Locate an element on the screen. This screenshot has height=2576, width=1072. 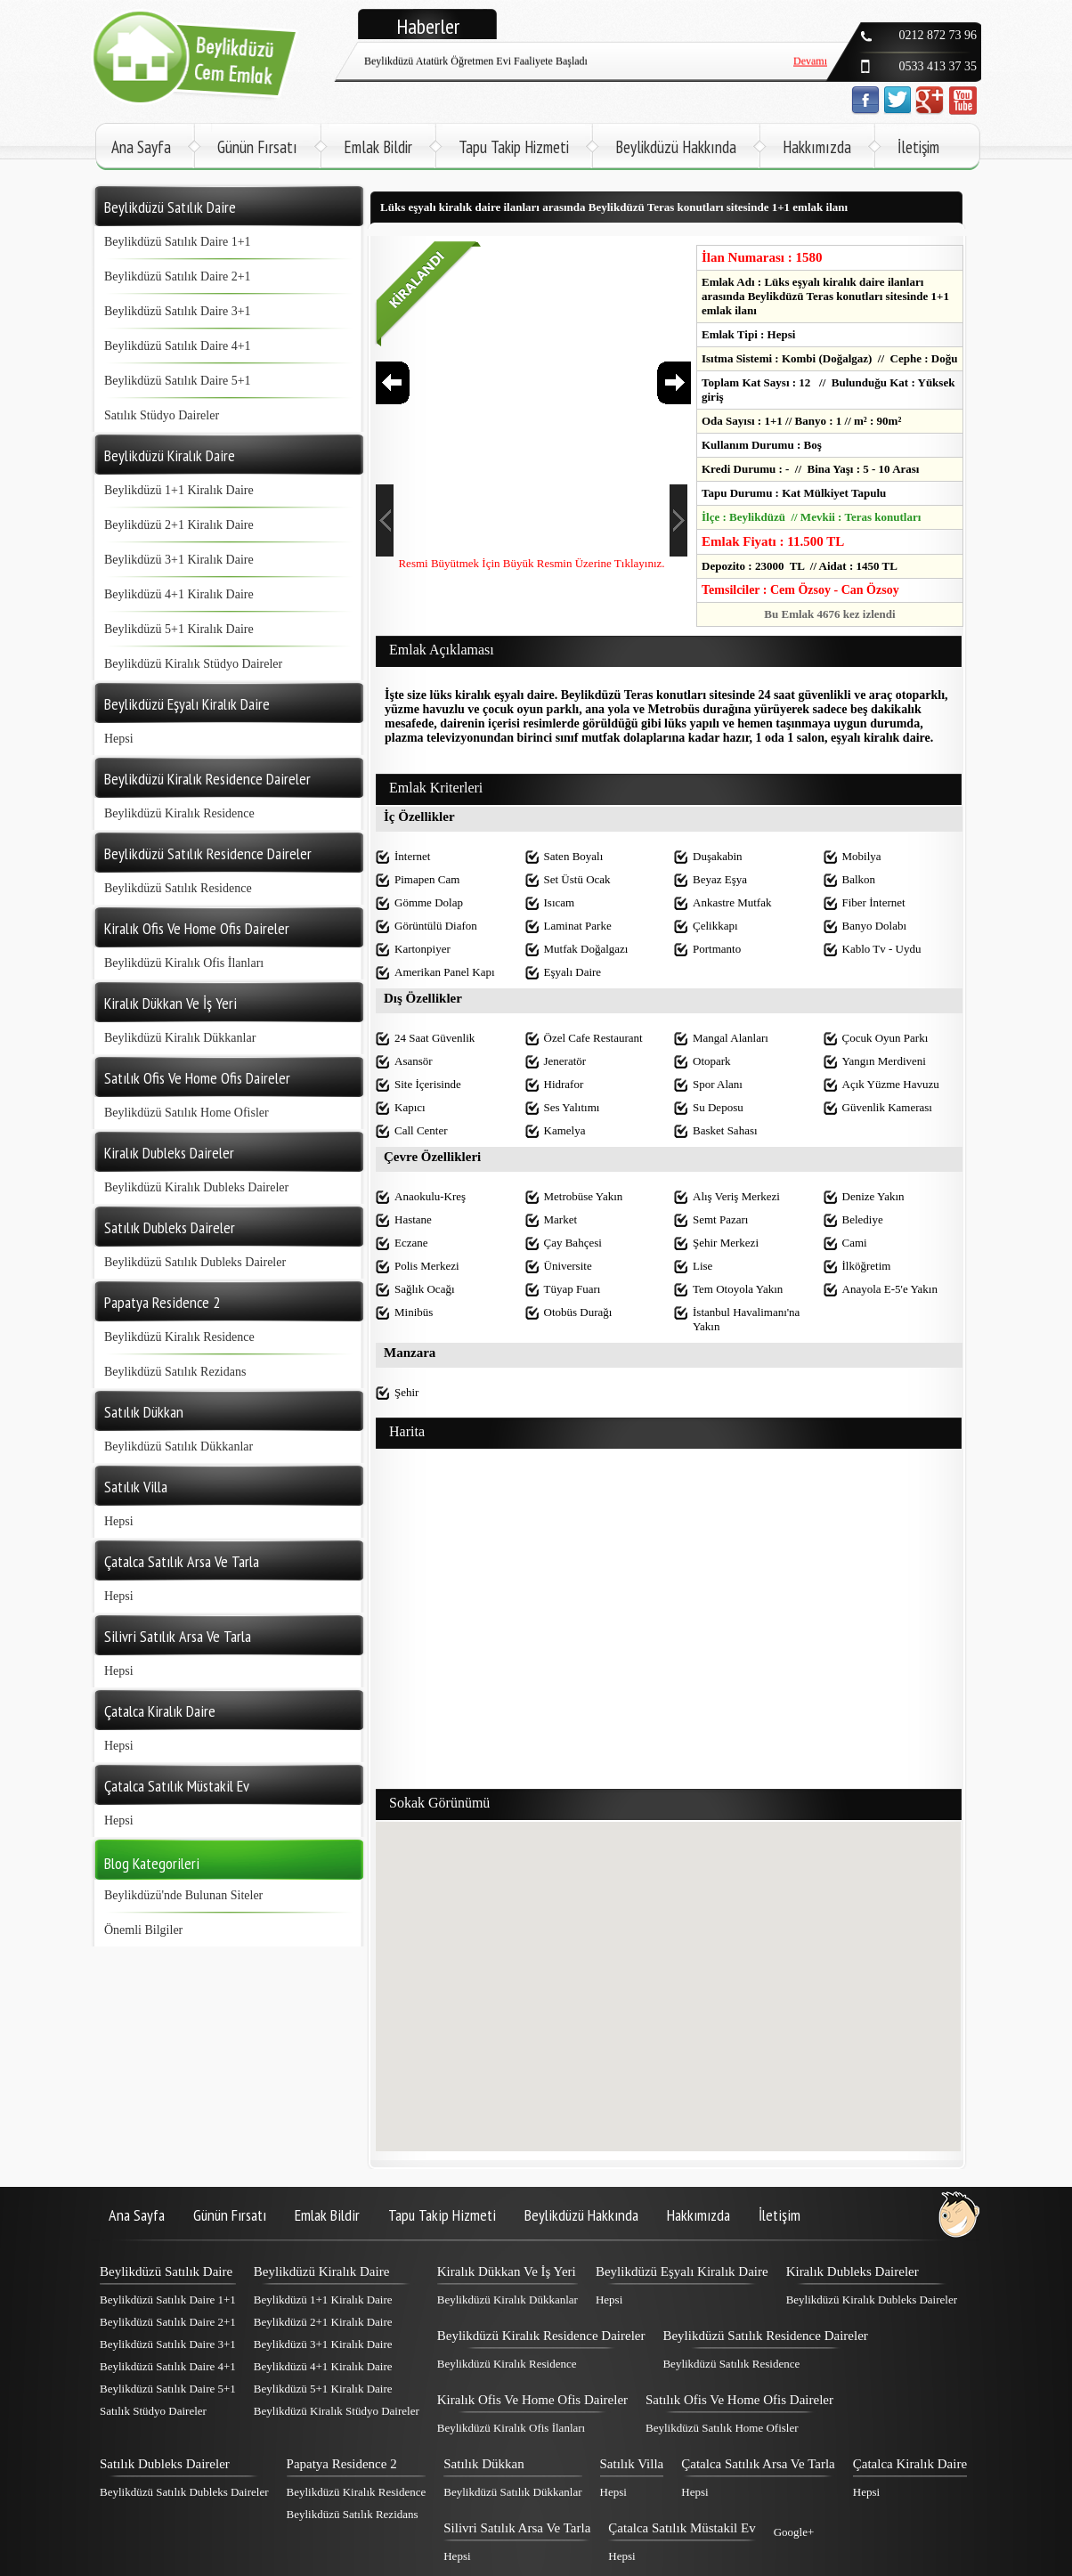
Beylikdüzü Satılık Dubleks Daireler is located at coordinates (195, 1262).